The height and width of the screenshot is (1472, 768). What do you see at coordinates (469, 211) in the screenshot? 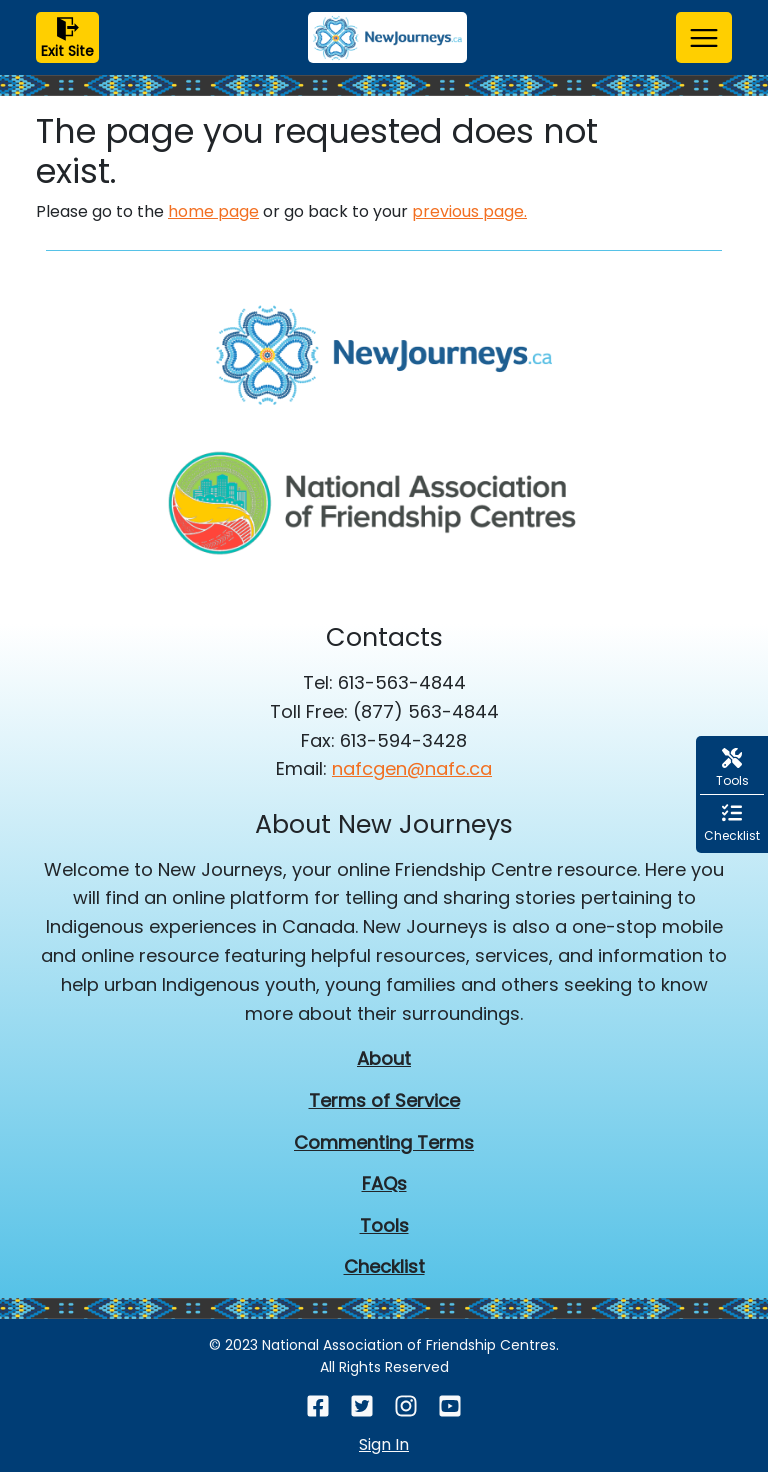
I see `previous page.` at bounding box center [469, 211].